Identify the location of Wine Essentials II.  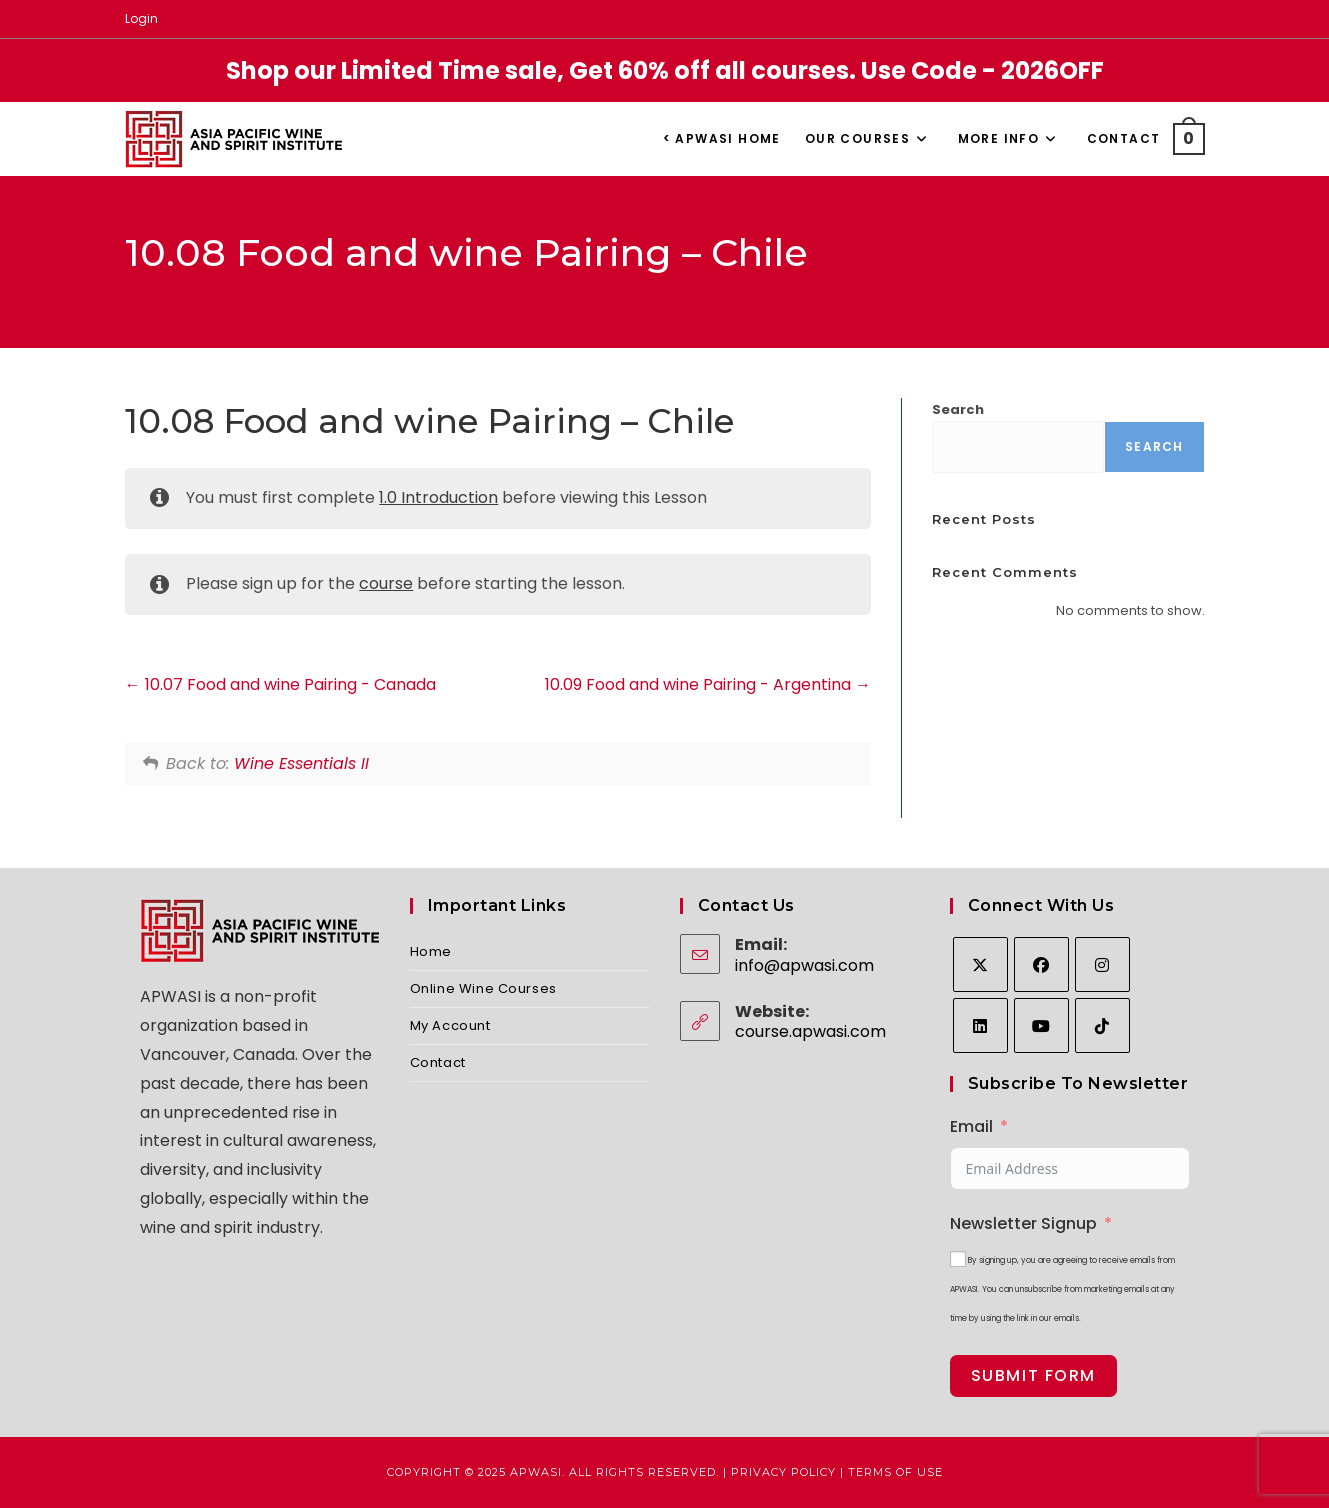
(301, 763).